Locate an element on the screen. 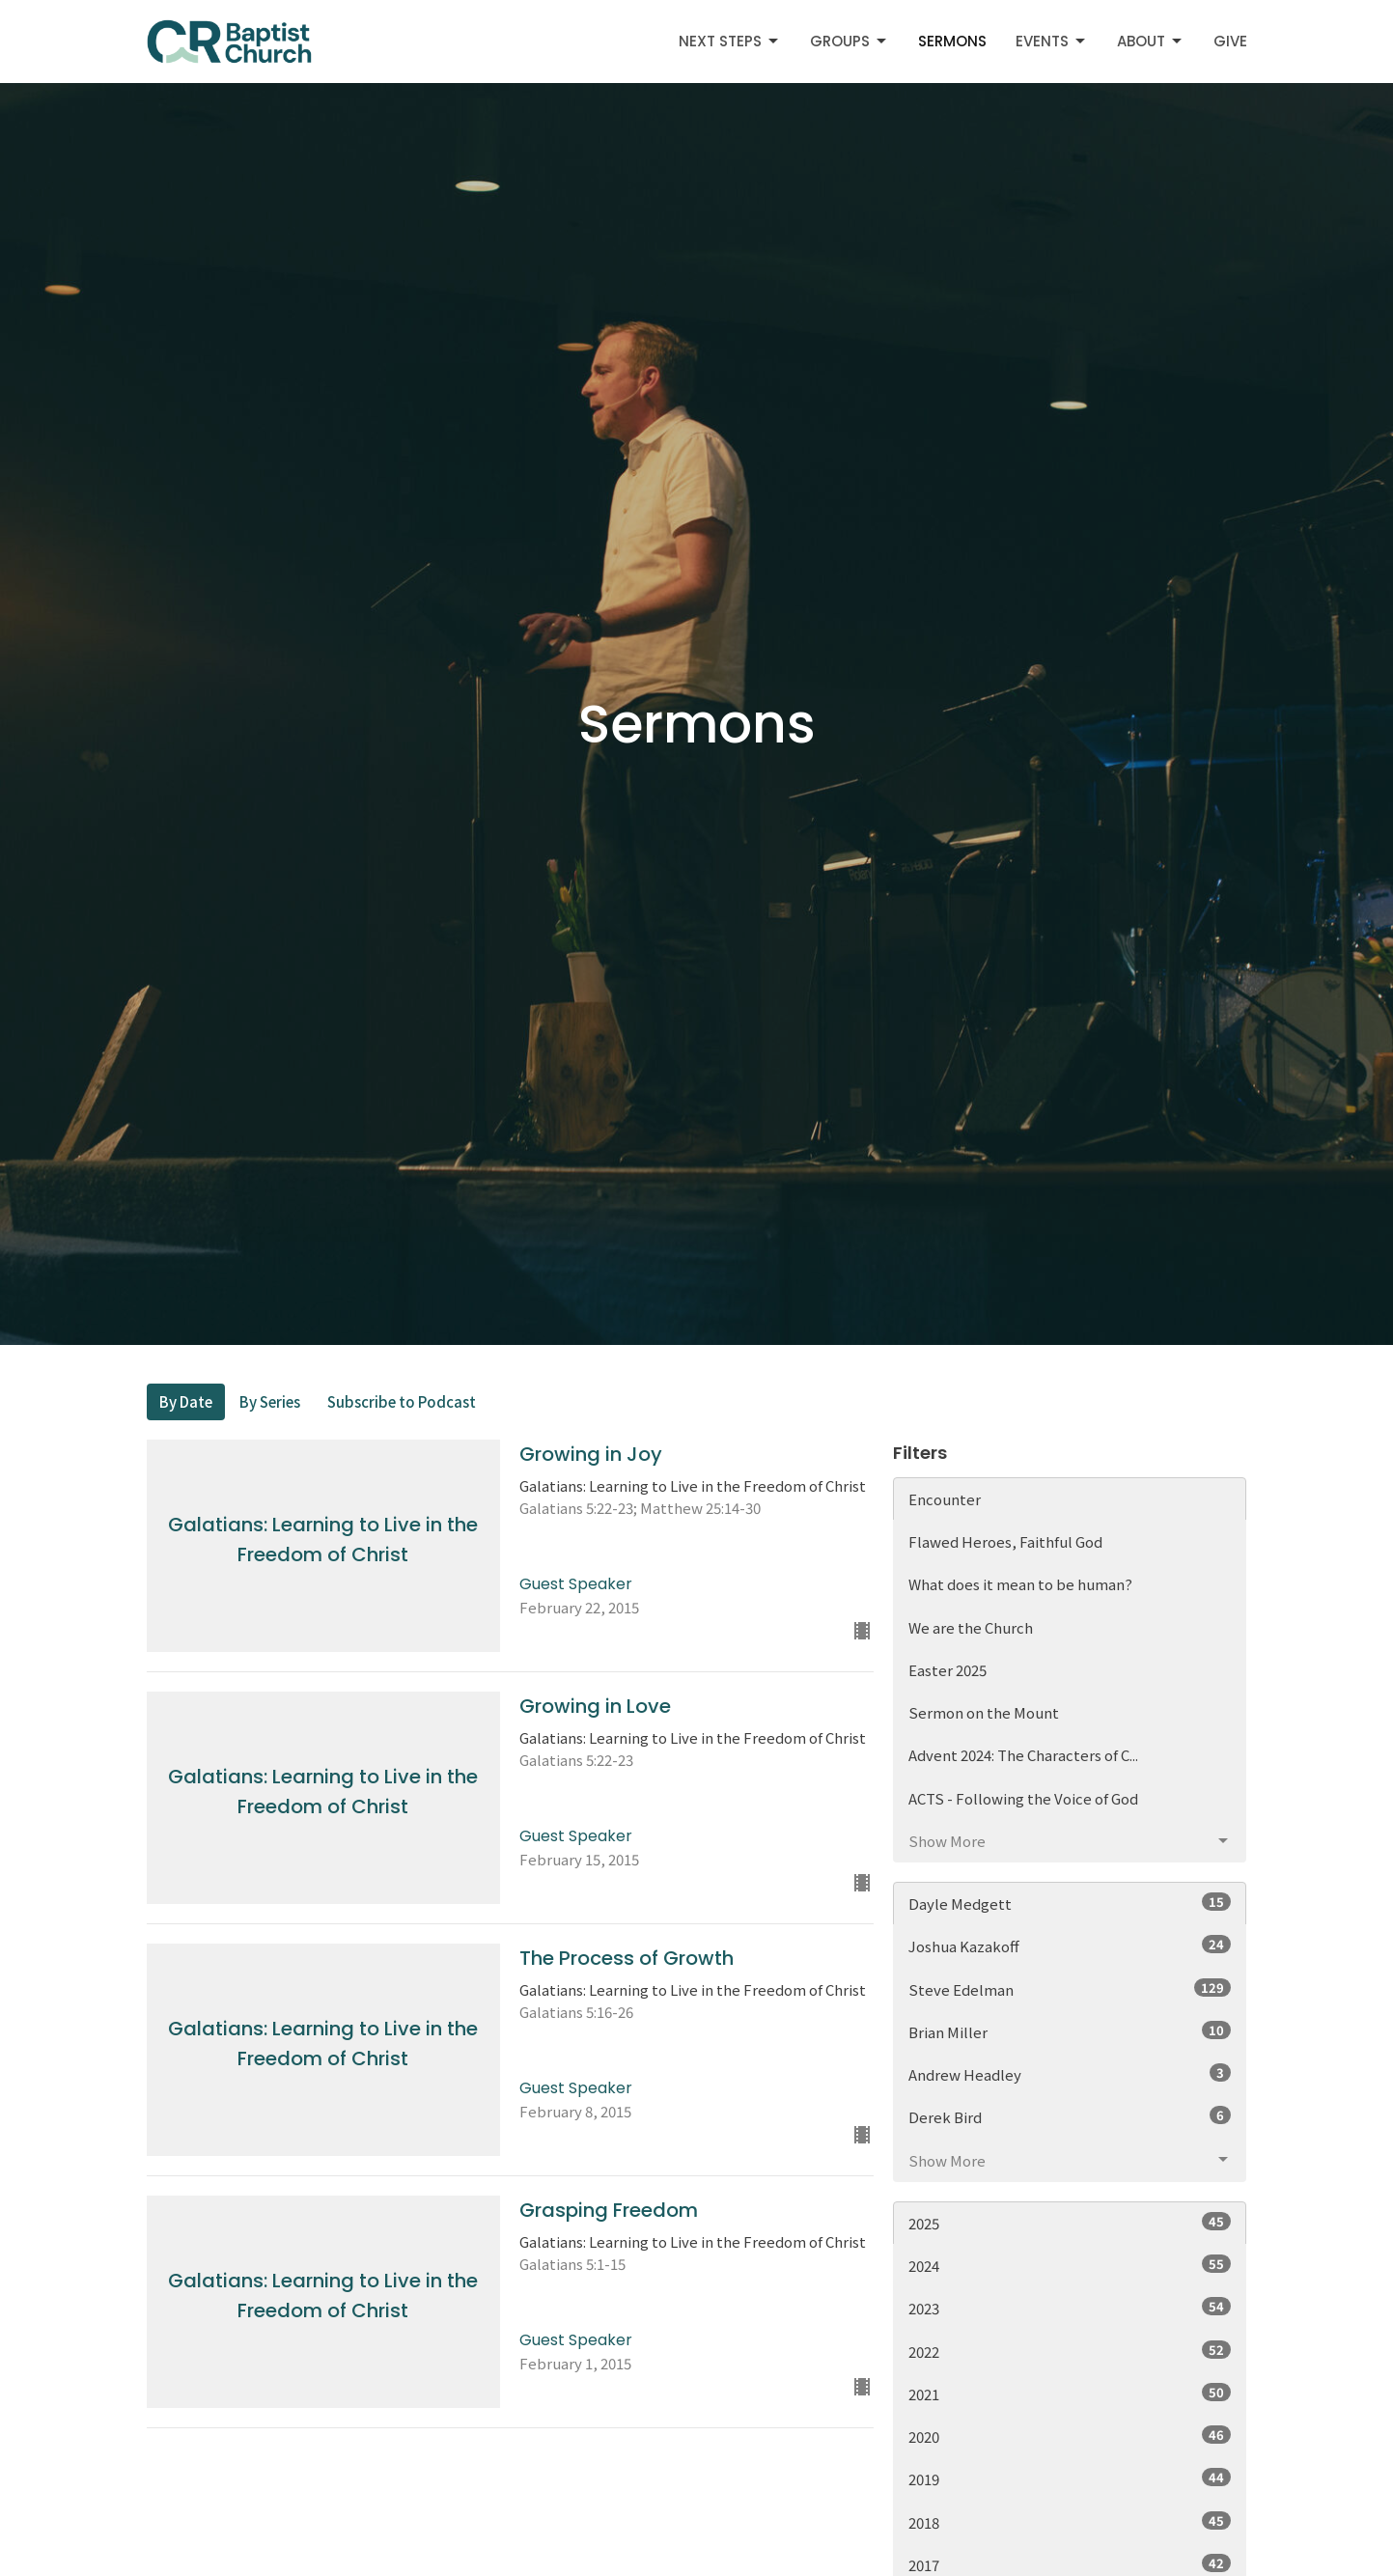 The height and width of the screenshot is (2576, 1393). Next Steps is located at coordinates (730, 41).